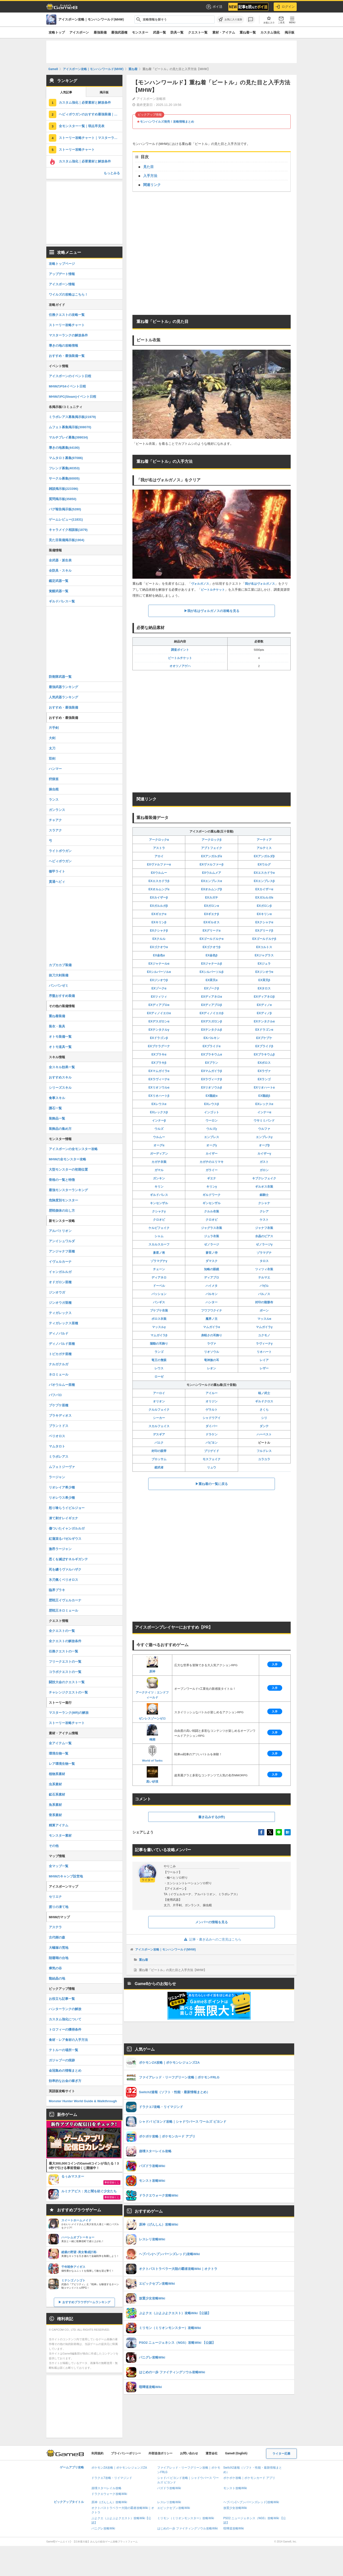  Describe the element at coordinates (126, 2453) in the screenshot. I see `プライバシーポリシー` at that location.